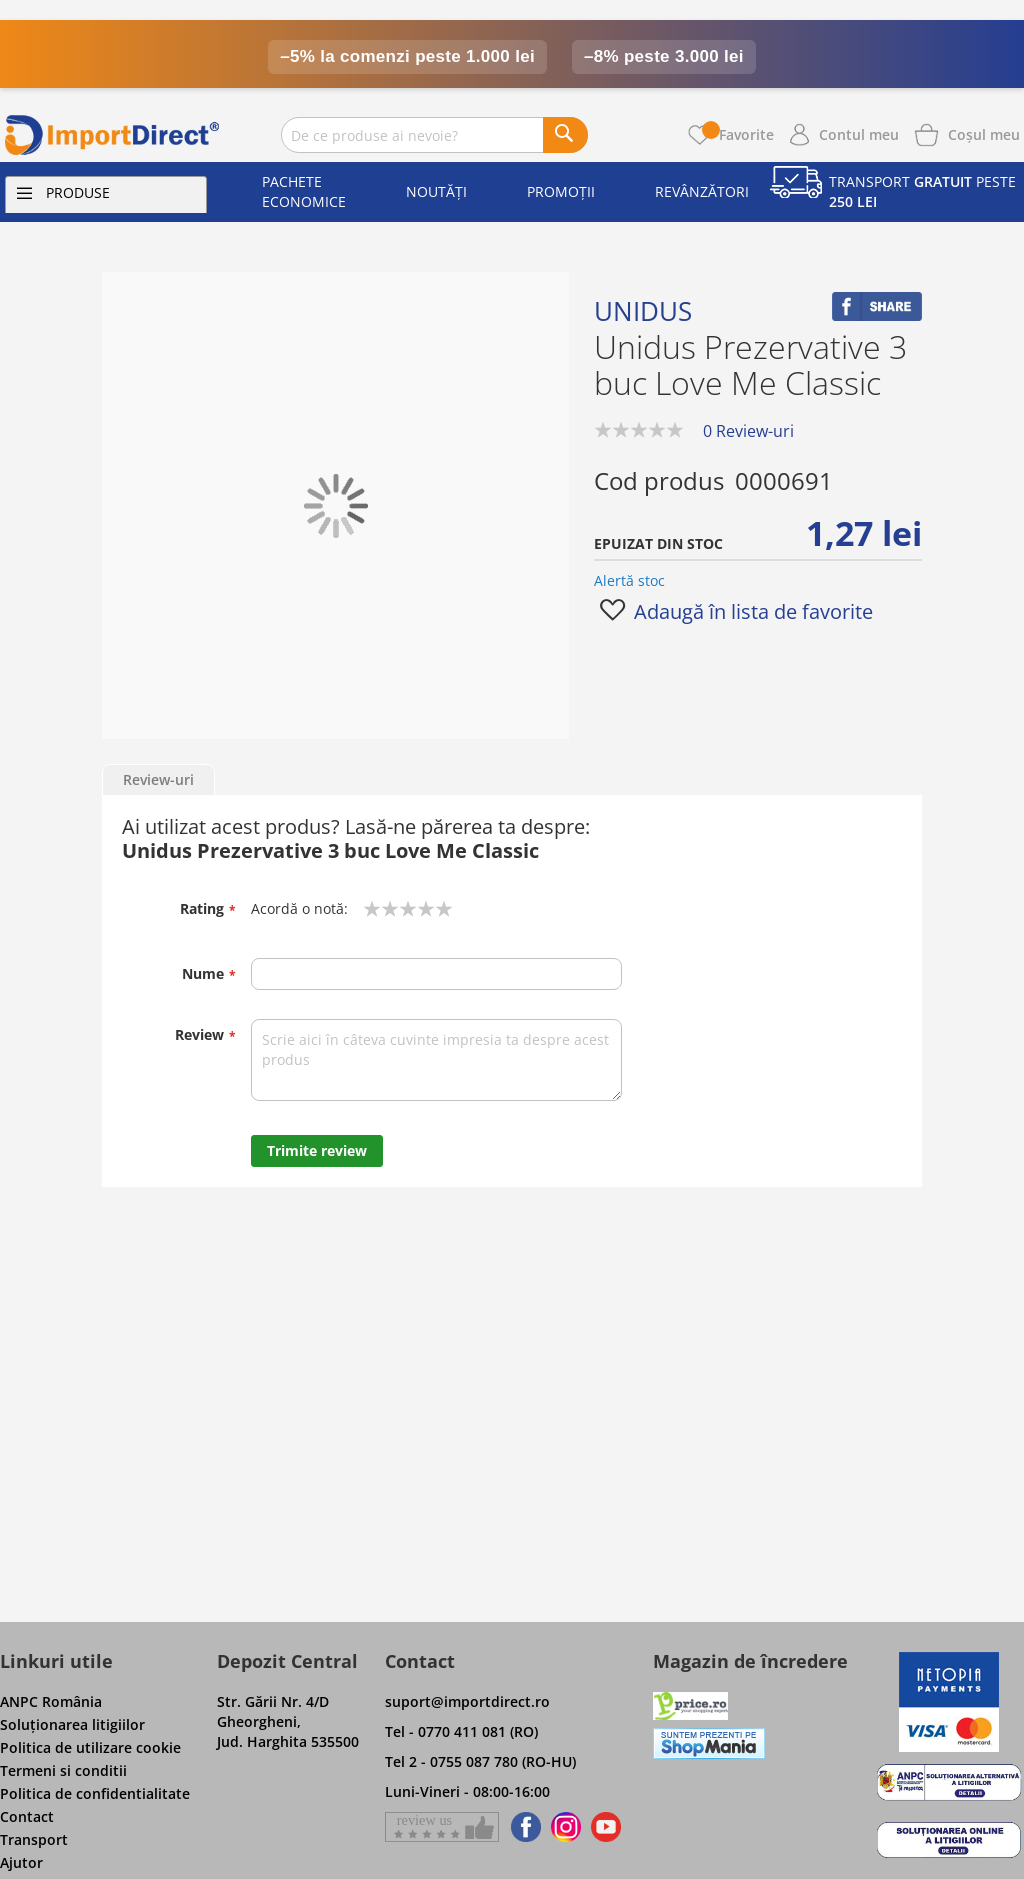 The width and height of the screenshot is (1024, 1879). What do you see at coordinates (158, 779) in the screenshot?
I see `Review-uri` at bounding box center [158, 779].